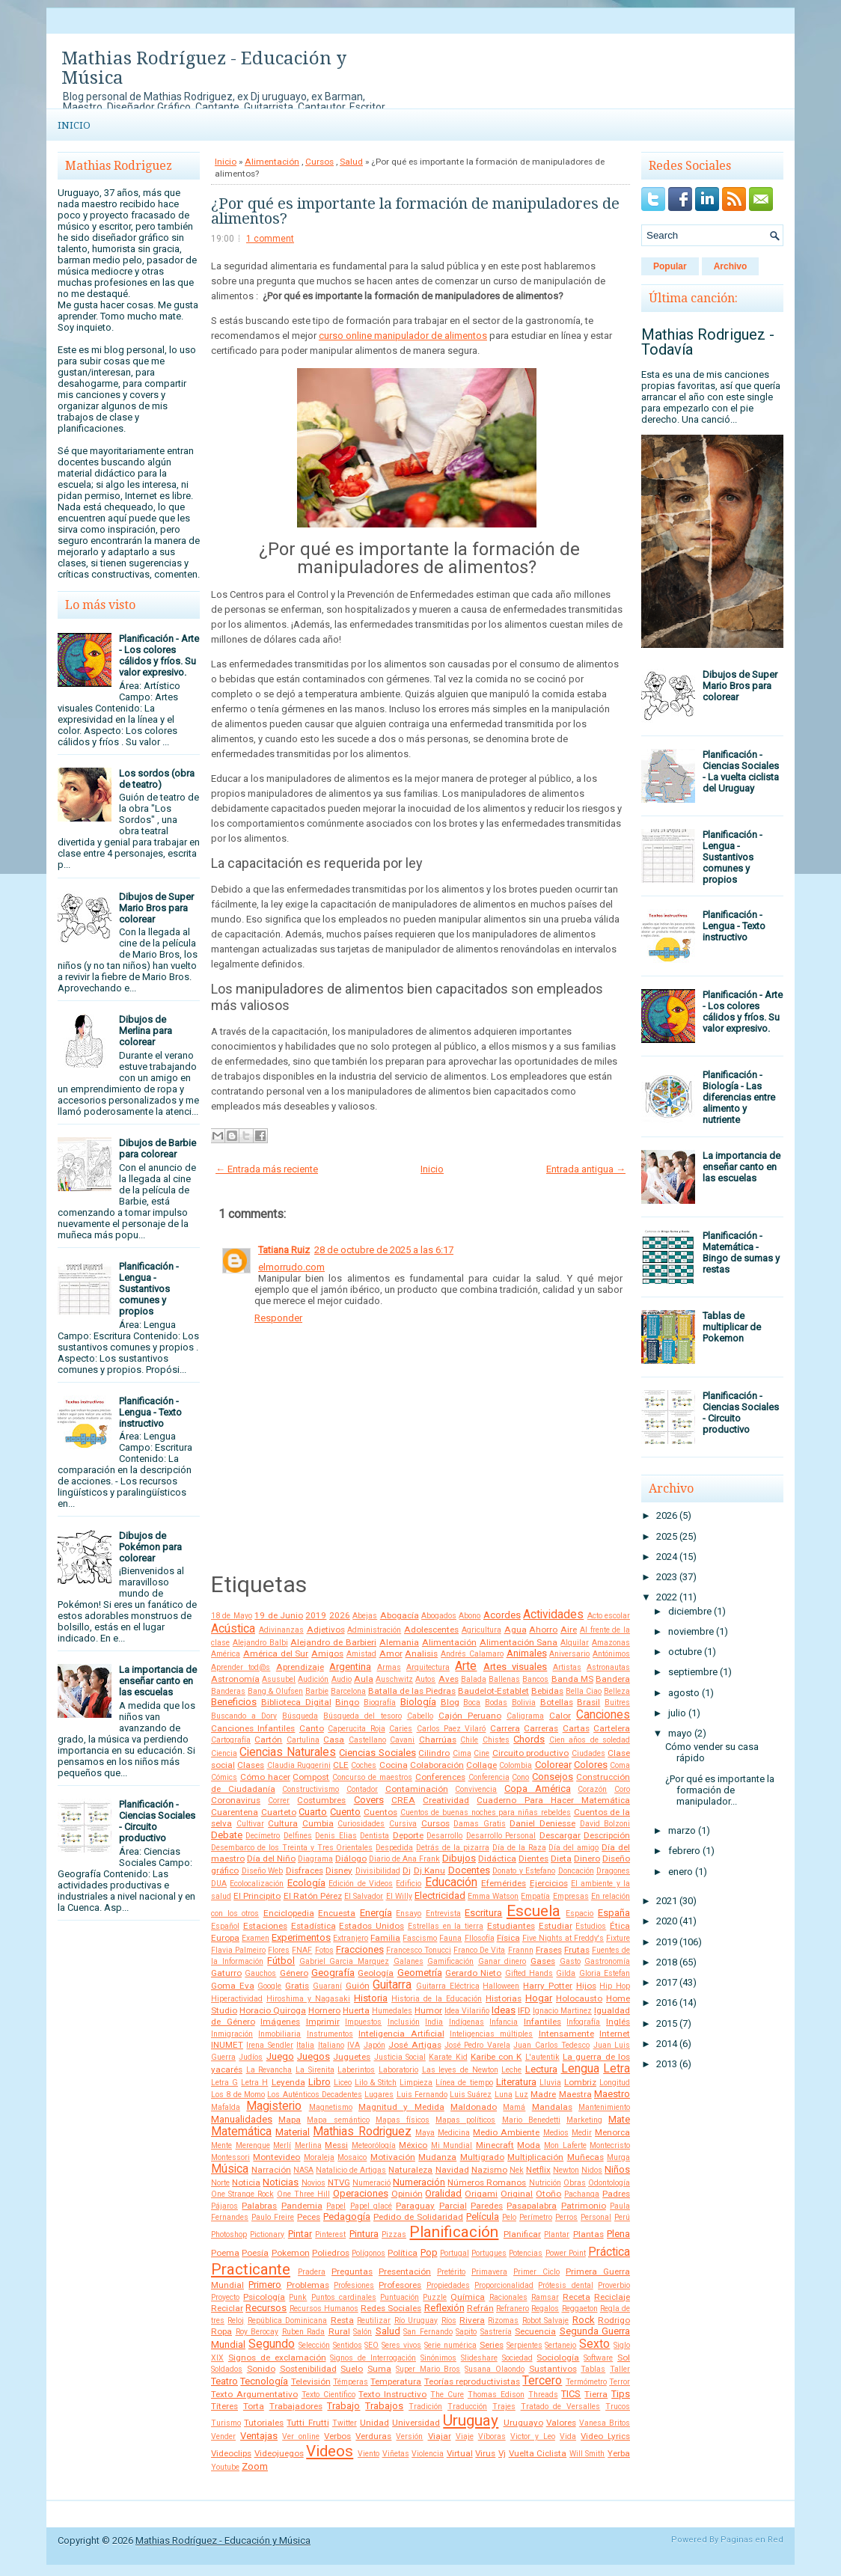  I want to click on Geología, so click(376, 1973).